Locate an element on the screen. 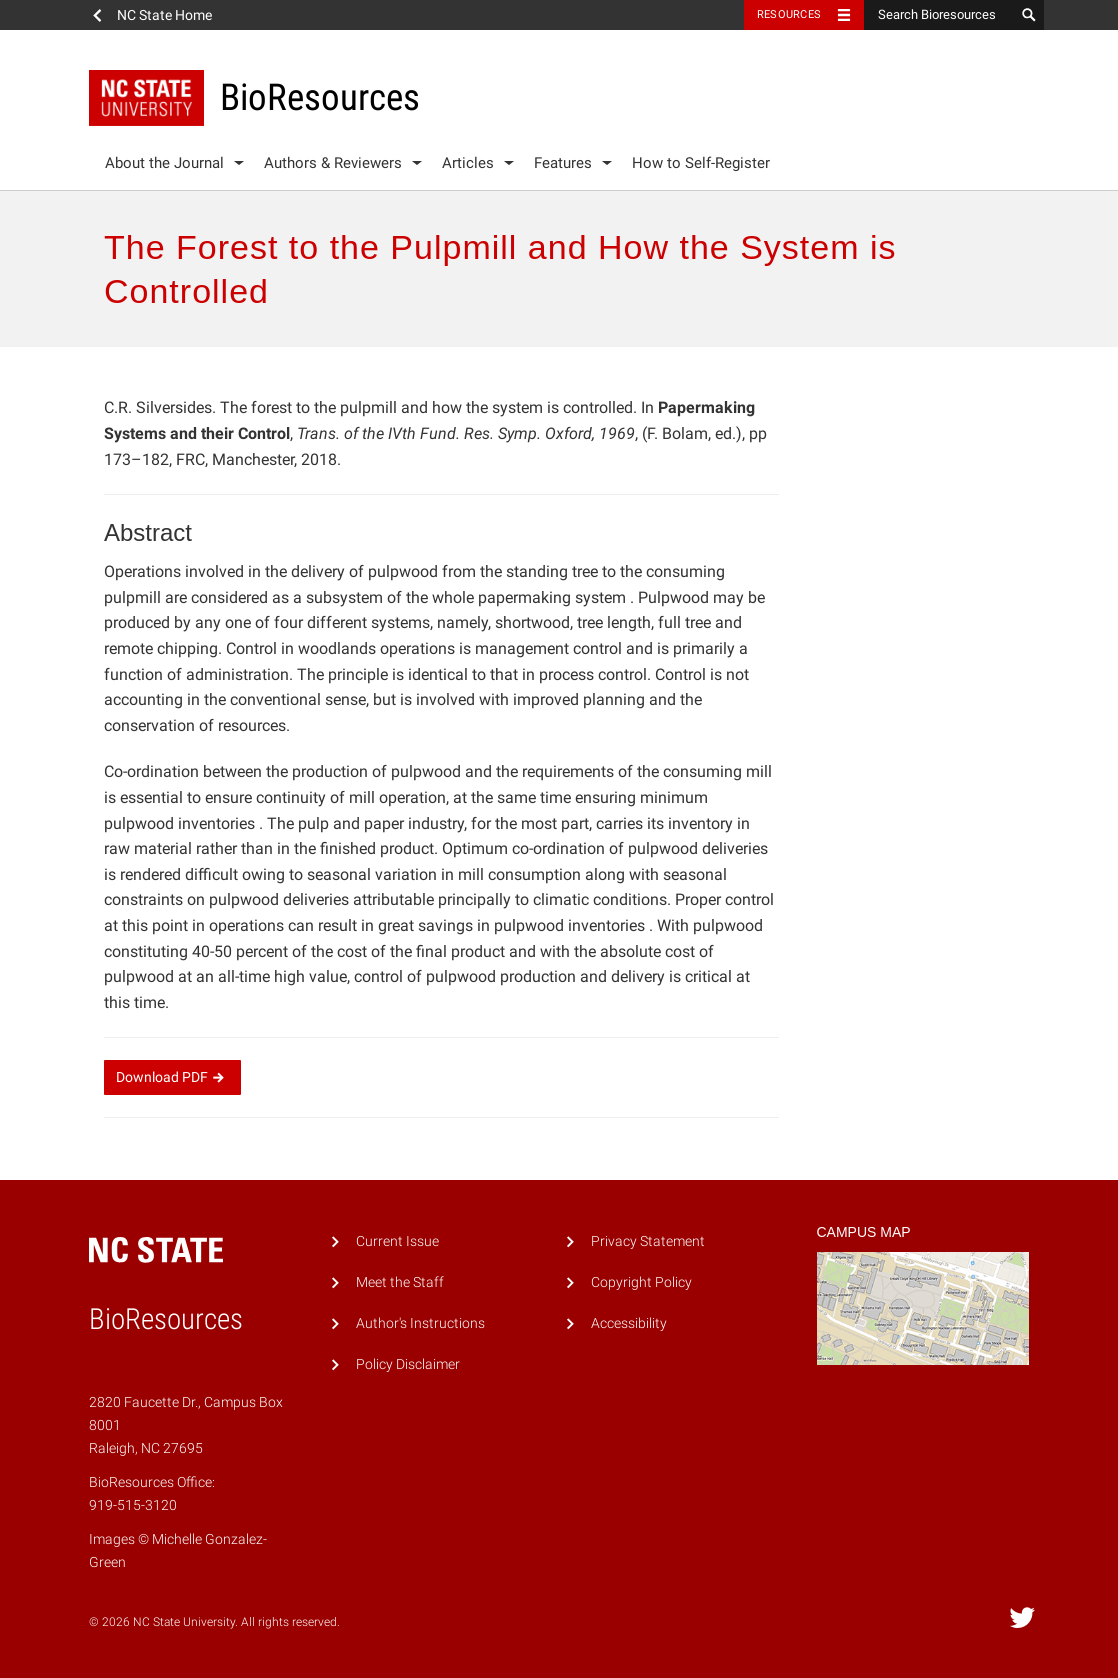 The height and width of the screenshot is (1678, 1118). Authors & Reviewers is located at coordinates (333, 163).